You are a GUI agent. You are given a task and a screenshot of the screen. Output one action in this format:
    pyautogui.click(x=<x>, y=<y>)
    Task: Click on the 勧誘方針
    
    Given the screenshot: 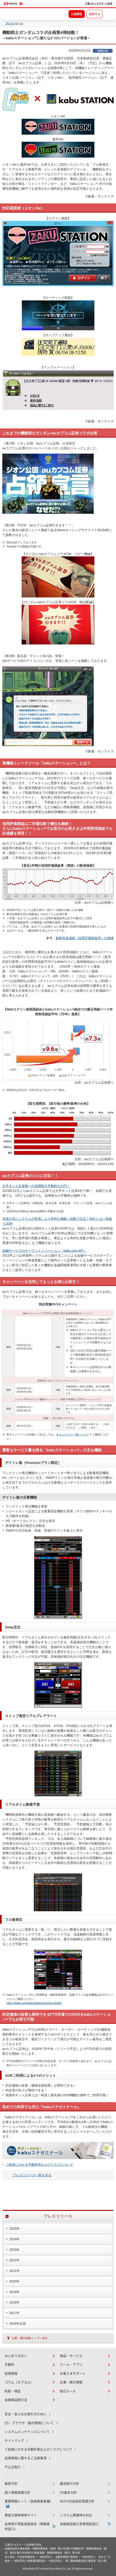 What is the action you would take?
    pyautogui.click(x=11, y=2483)
    